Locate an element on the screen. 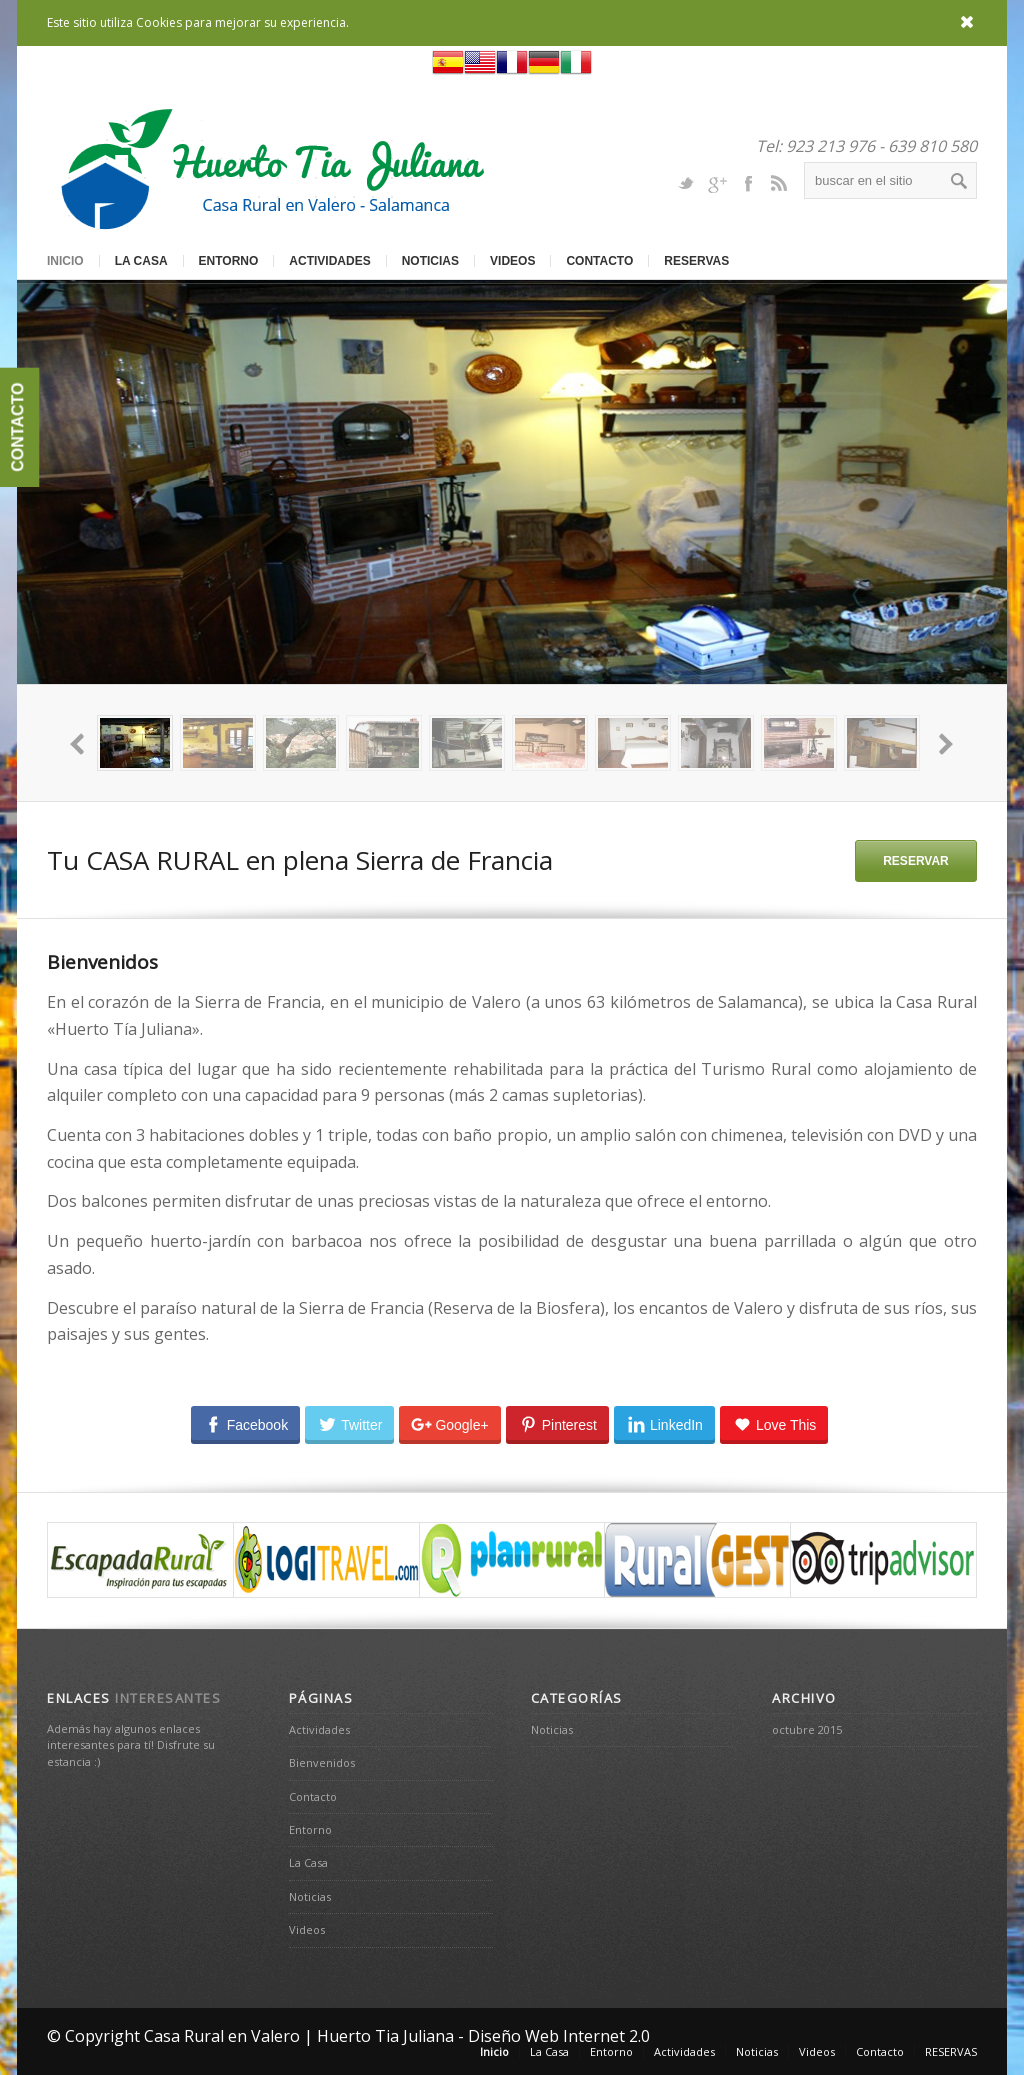  Rss is located at coordinates (779, 182).